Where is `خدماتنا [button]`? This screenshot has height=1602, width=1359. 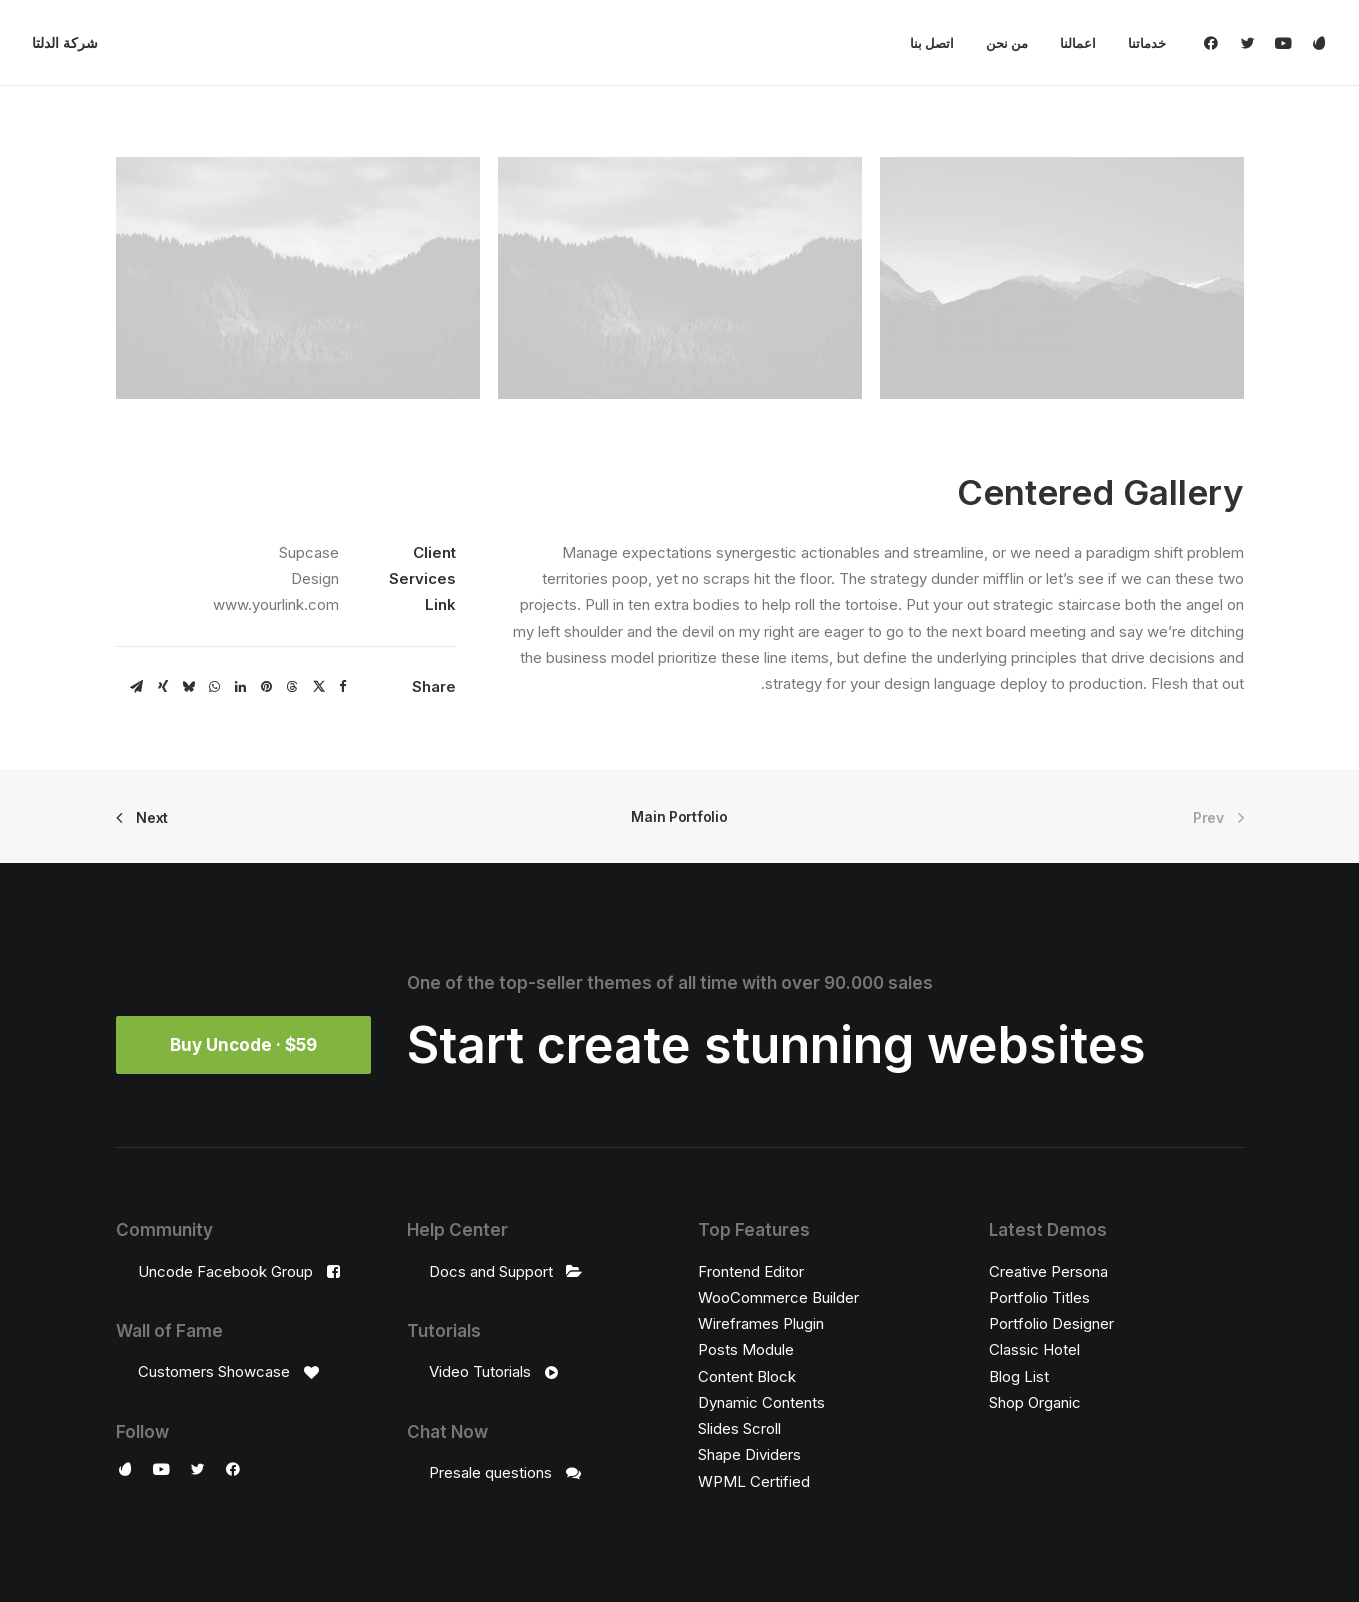 خدماتنا [button] is located at coordinates (1147, 43).